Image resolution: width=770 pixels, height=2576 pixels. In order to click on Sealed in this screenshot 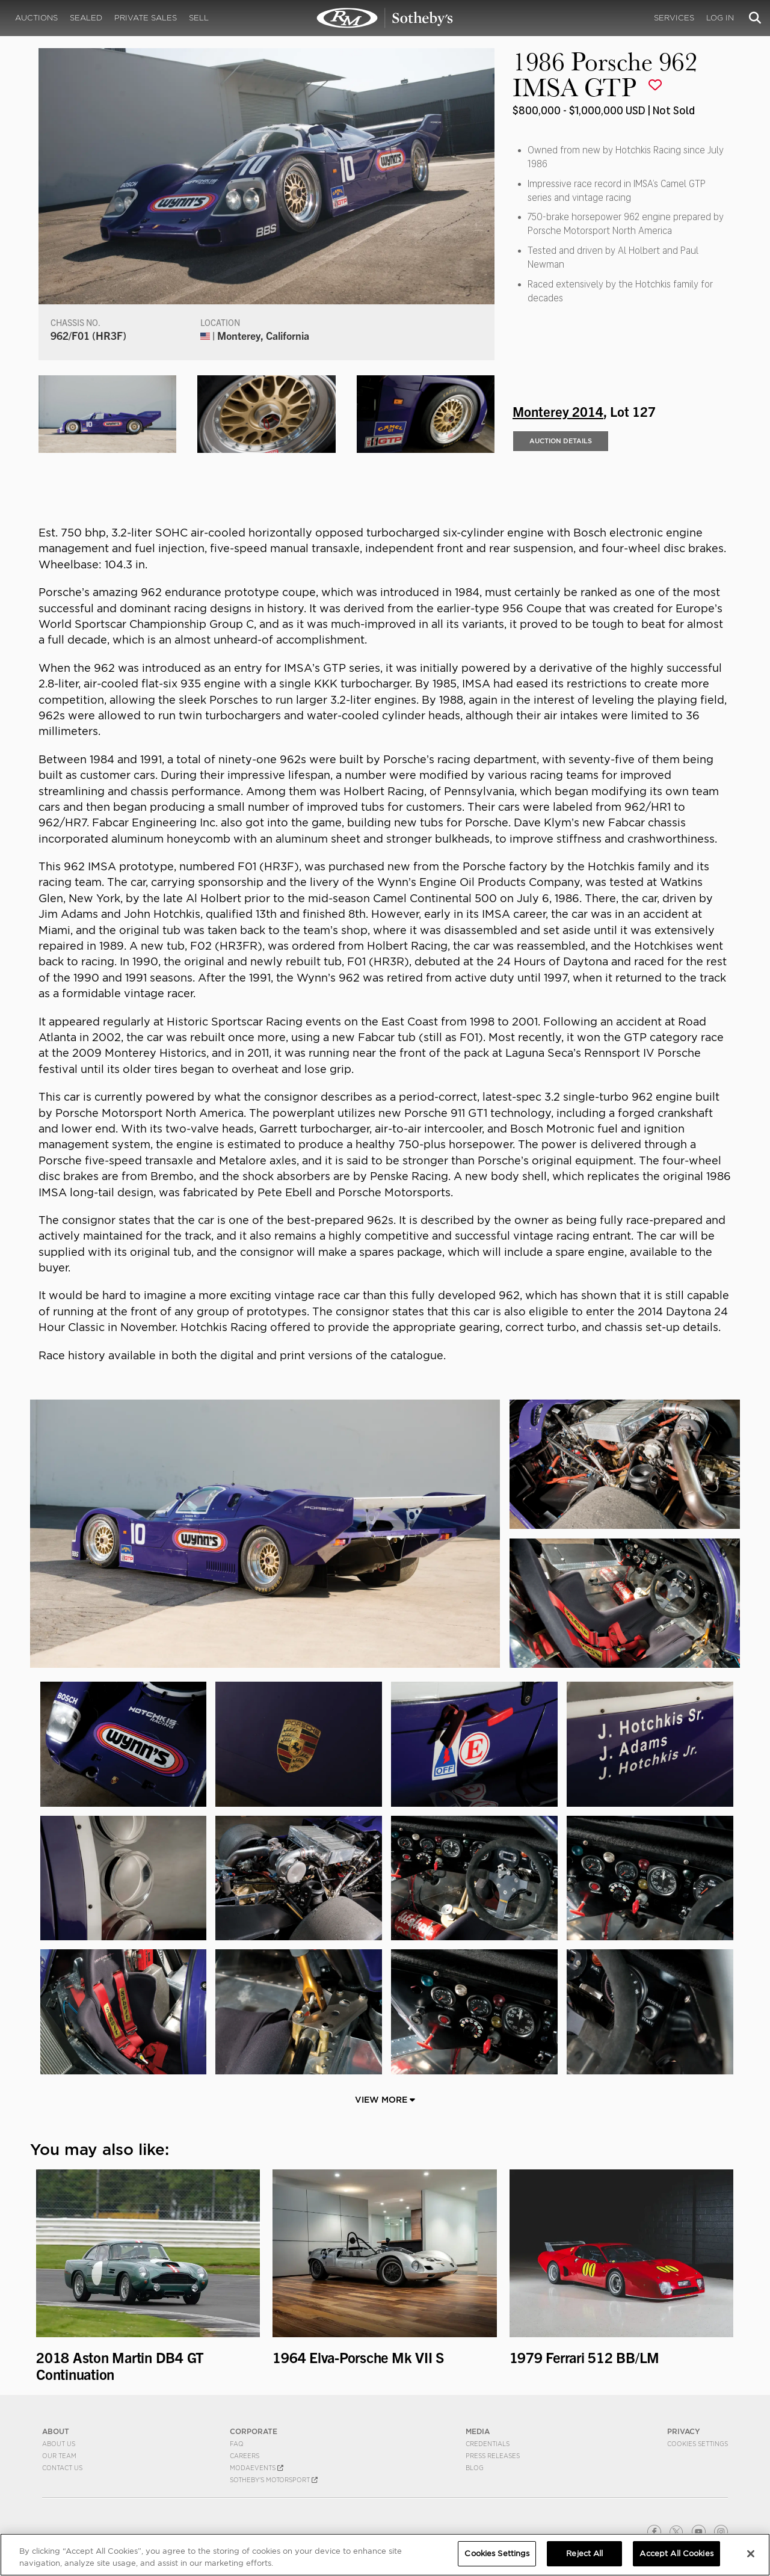, I will do `click(86, 17)`.